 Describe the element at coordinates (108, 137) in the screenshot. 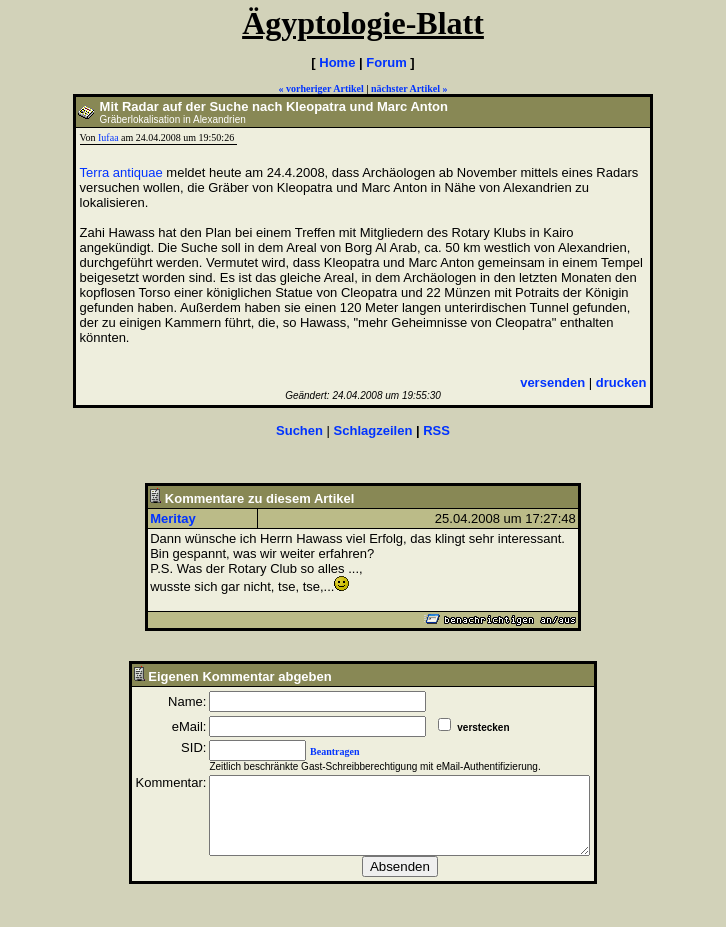

I see `Iufaa` at that location.